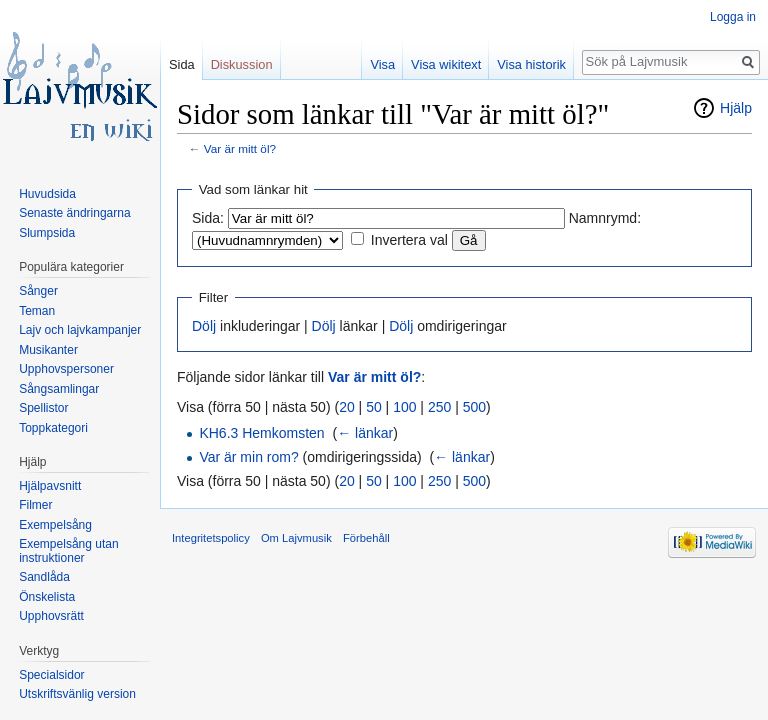  What do you see at coordinates (261, 433) in the screenshot?
I see `KH6.3 Hemkomsten` at bounding box center [261, 433].